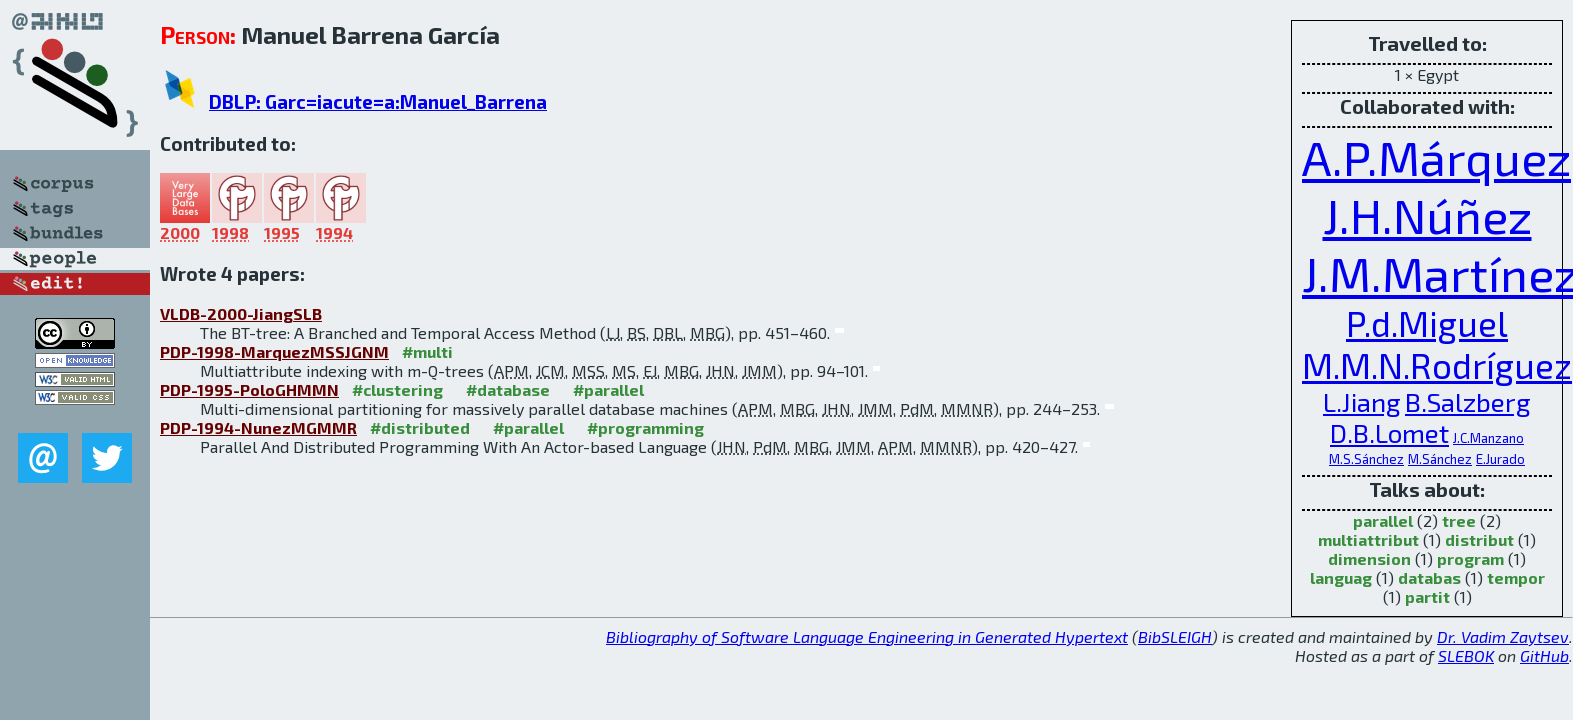 This screenshot has height=720, width=1573. What do you see at coordinates (1369, 558) in the screenshot?
I see `dimension` at bounding box center [1369, 558].